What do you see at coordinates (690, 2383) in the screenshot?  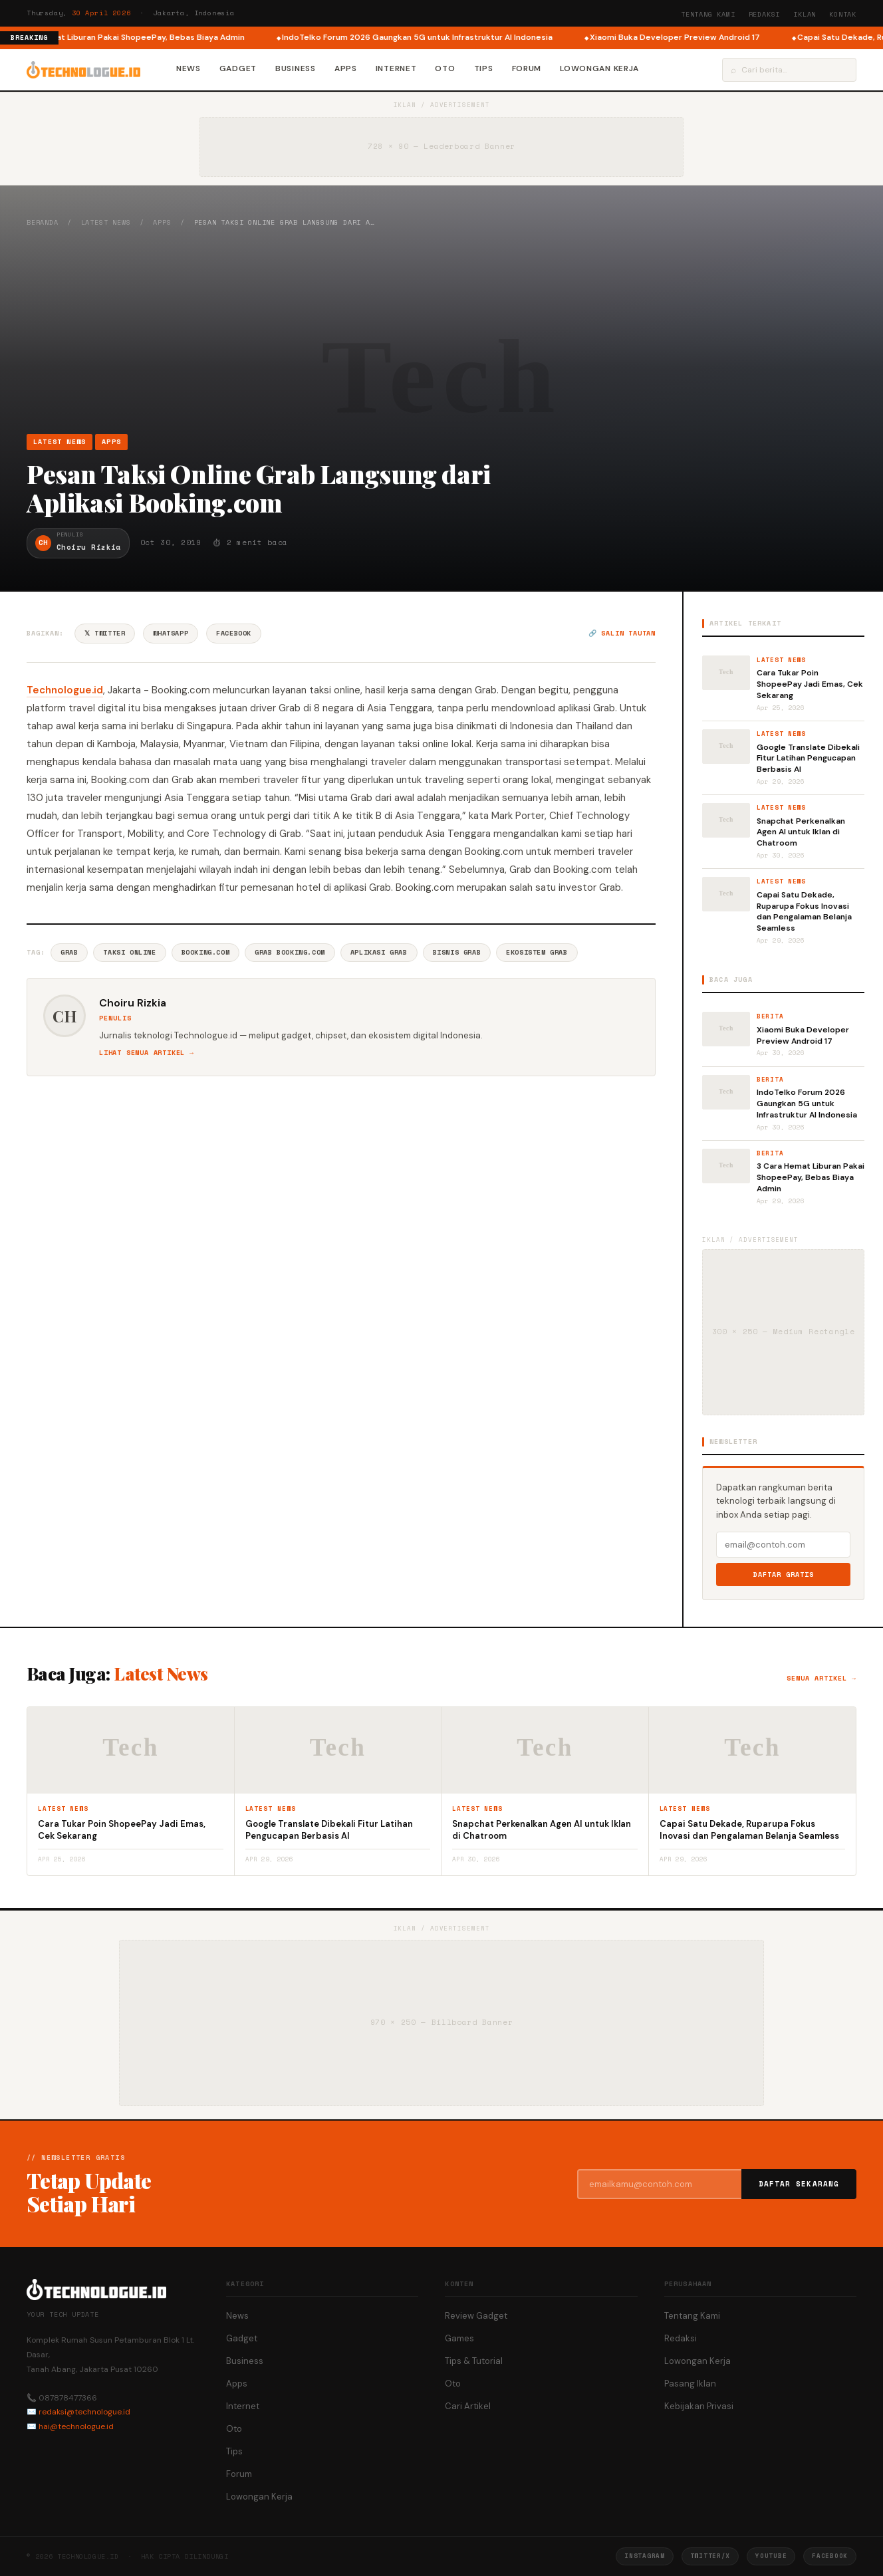 I see `Pasang Iklan` at bounding box center [690, 2383].